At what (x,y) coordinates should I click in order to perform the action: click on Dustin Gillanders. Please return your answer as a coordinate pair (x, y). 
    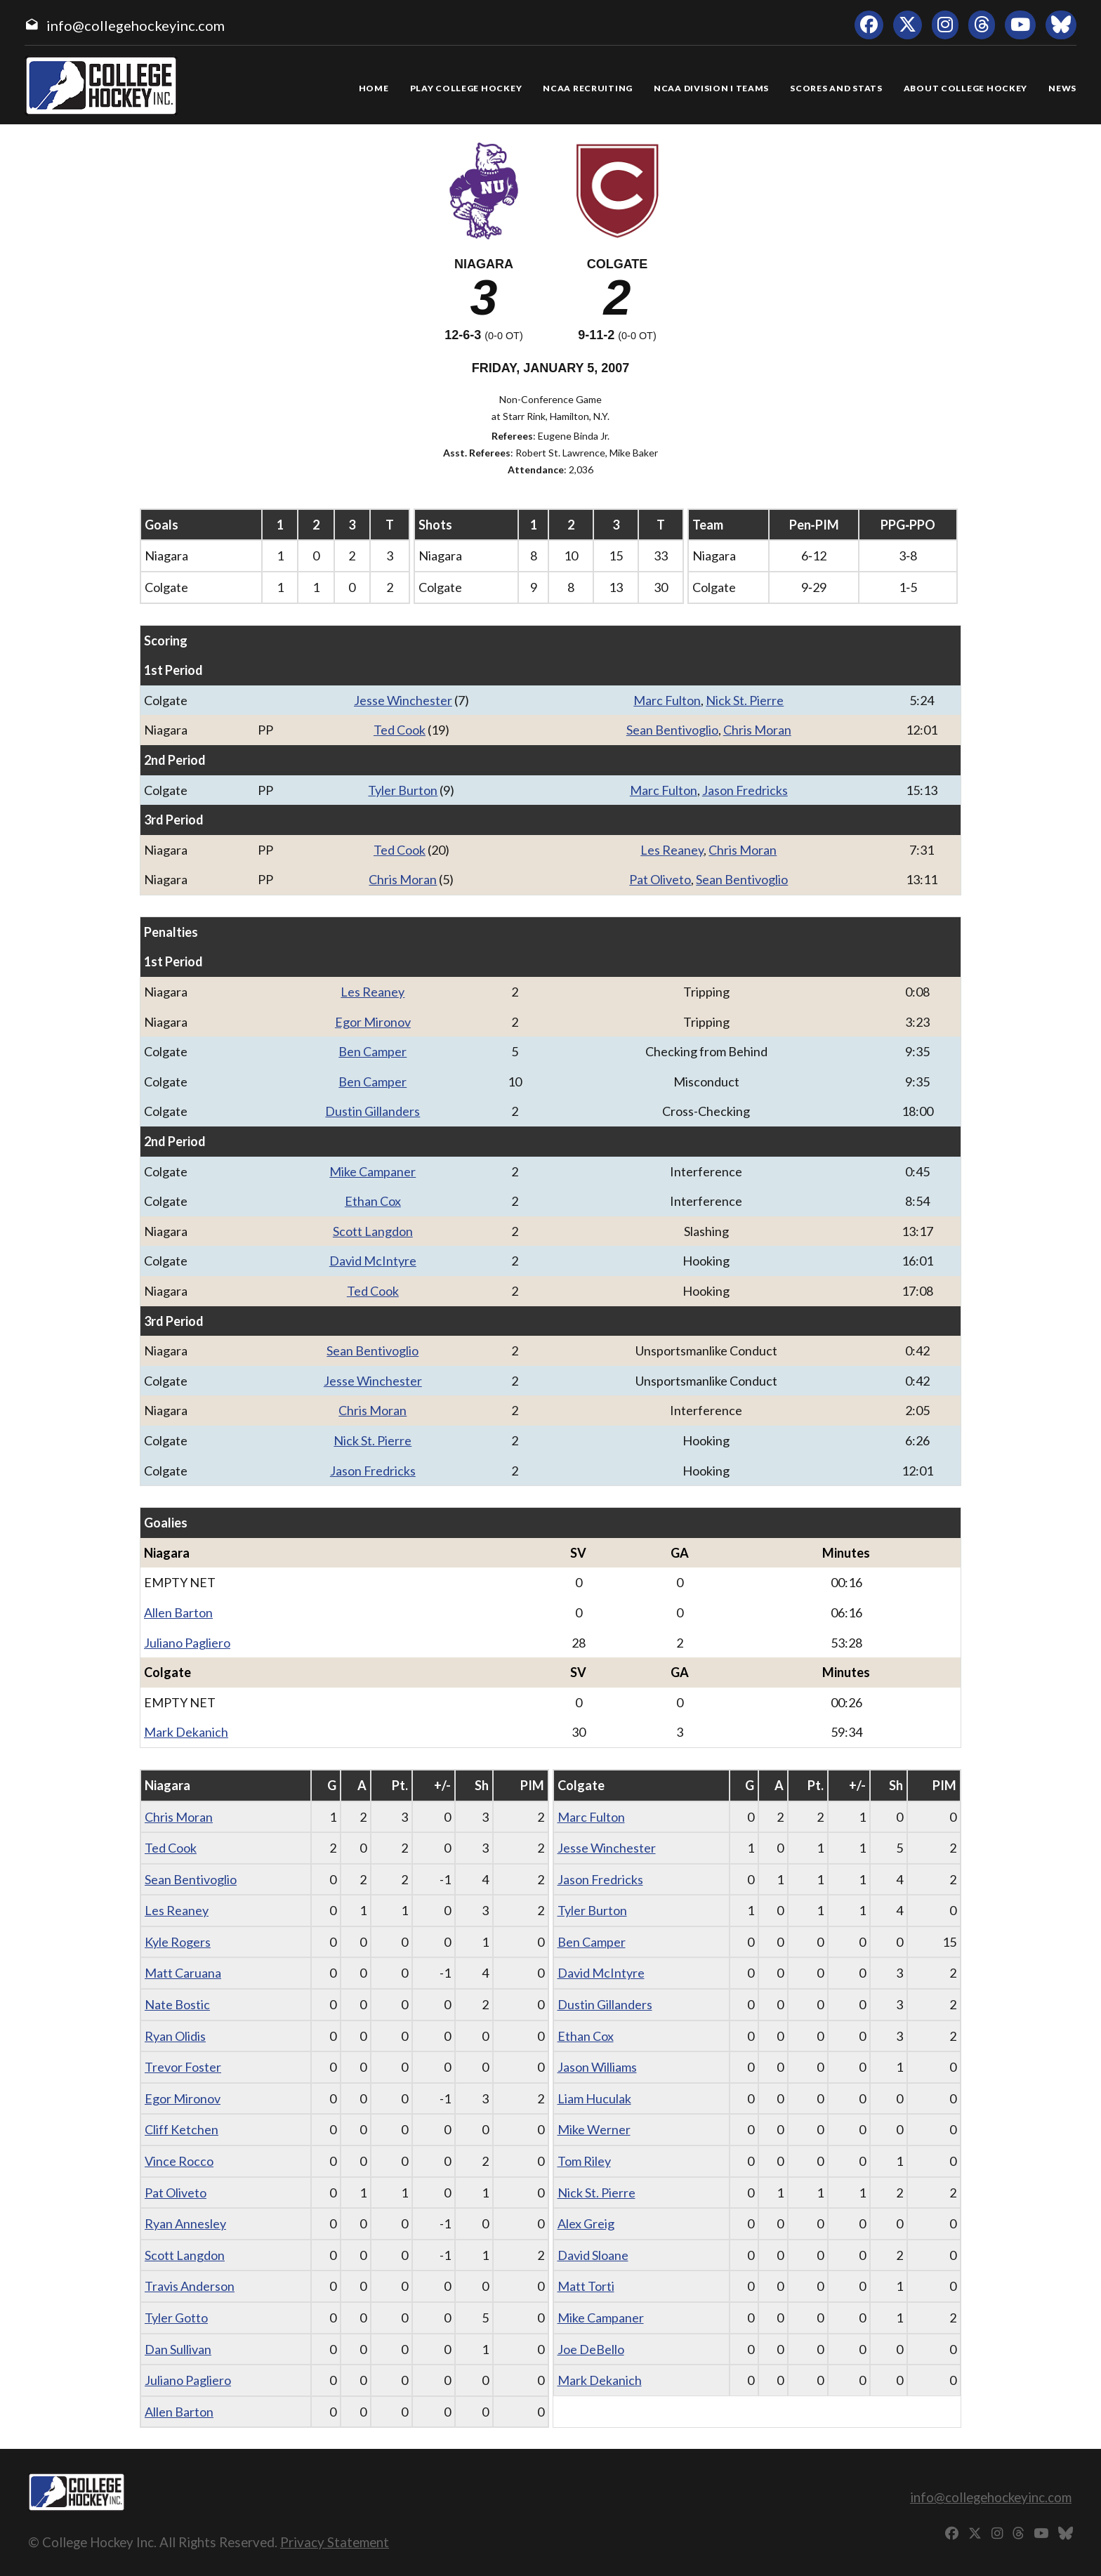
    Looking at the image, I should click on (372, 1111).